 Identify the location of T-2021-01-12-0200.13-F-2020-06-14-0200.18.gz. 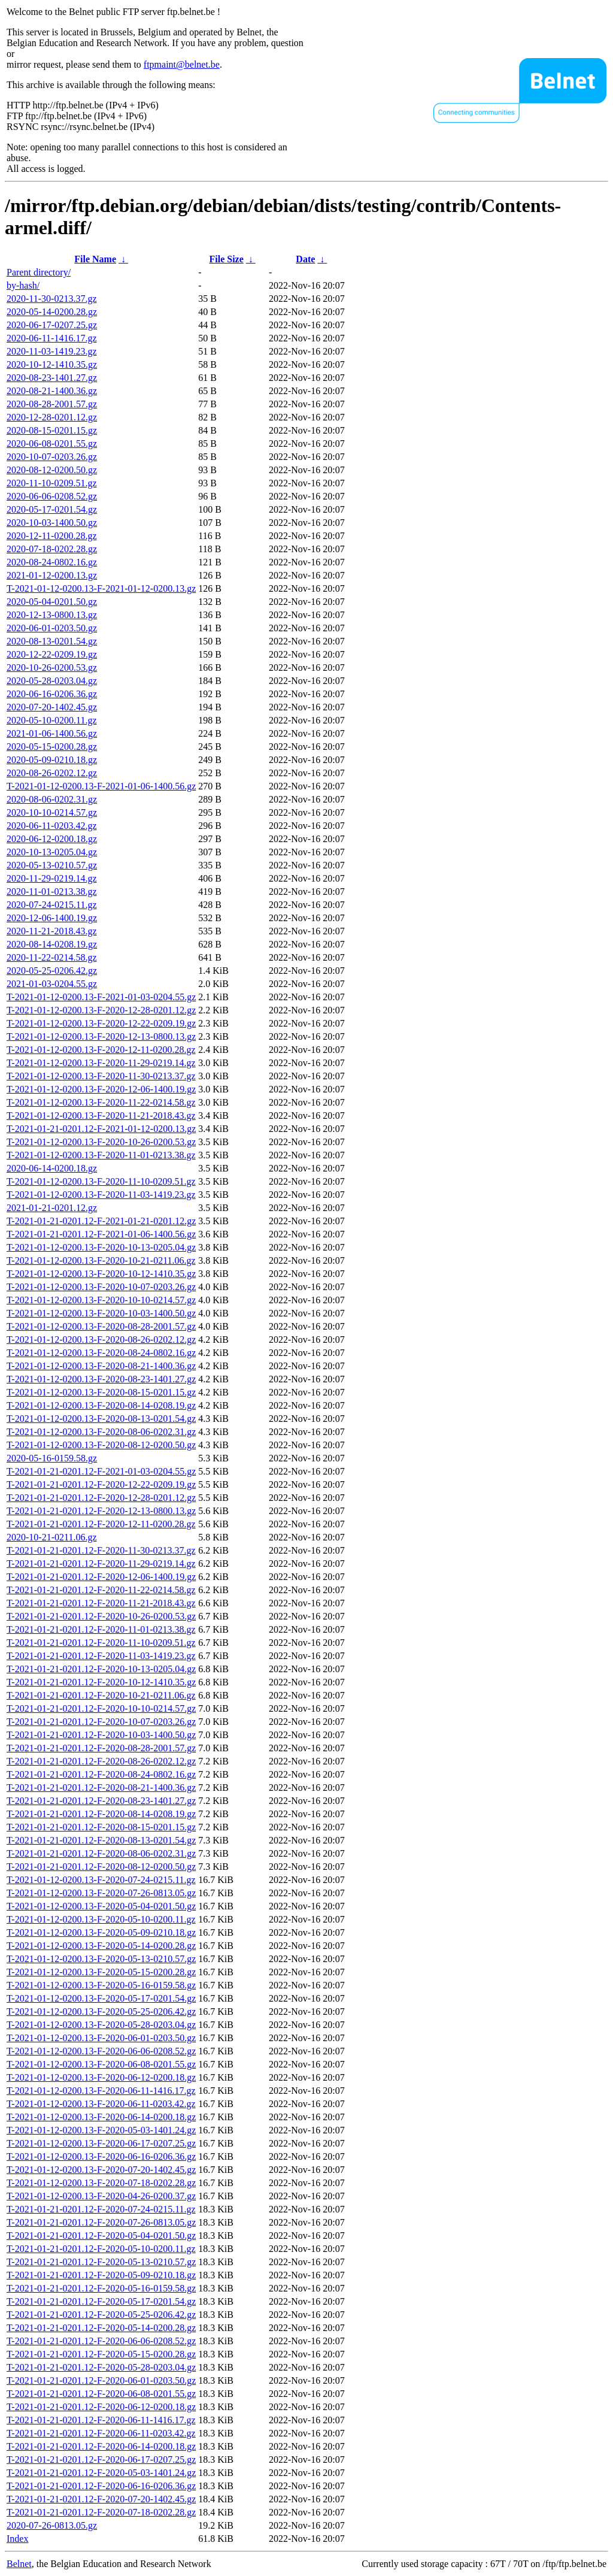
(101, 2117).